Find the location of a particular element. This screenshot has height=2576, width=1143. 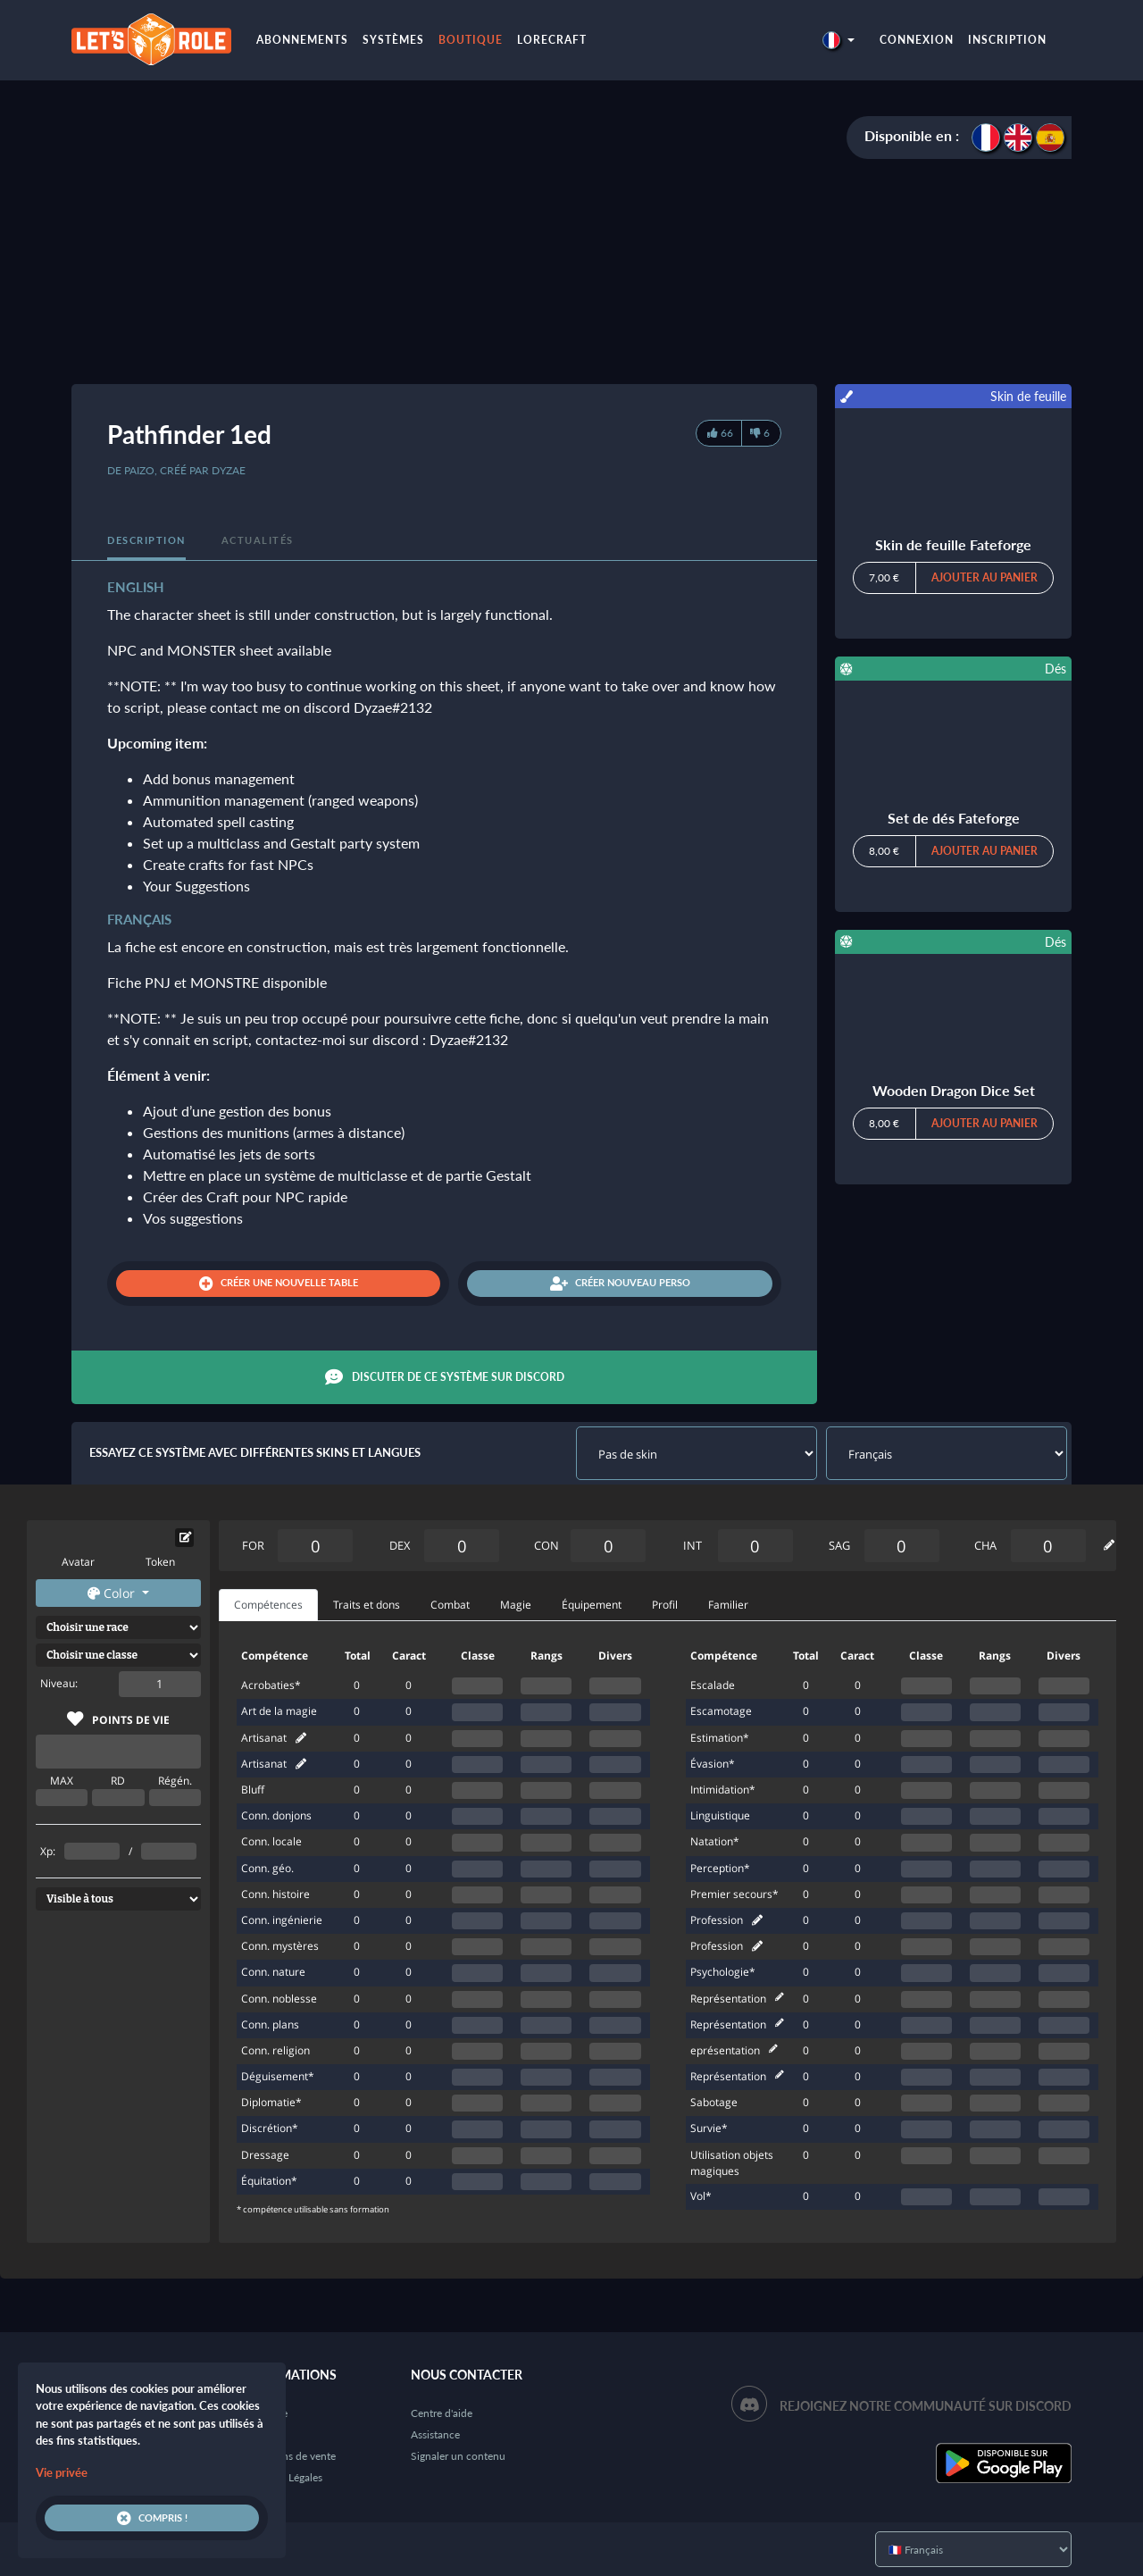

Familier [tab] is located at coordinates (728, 1604).